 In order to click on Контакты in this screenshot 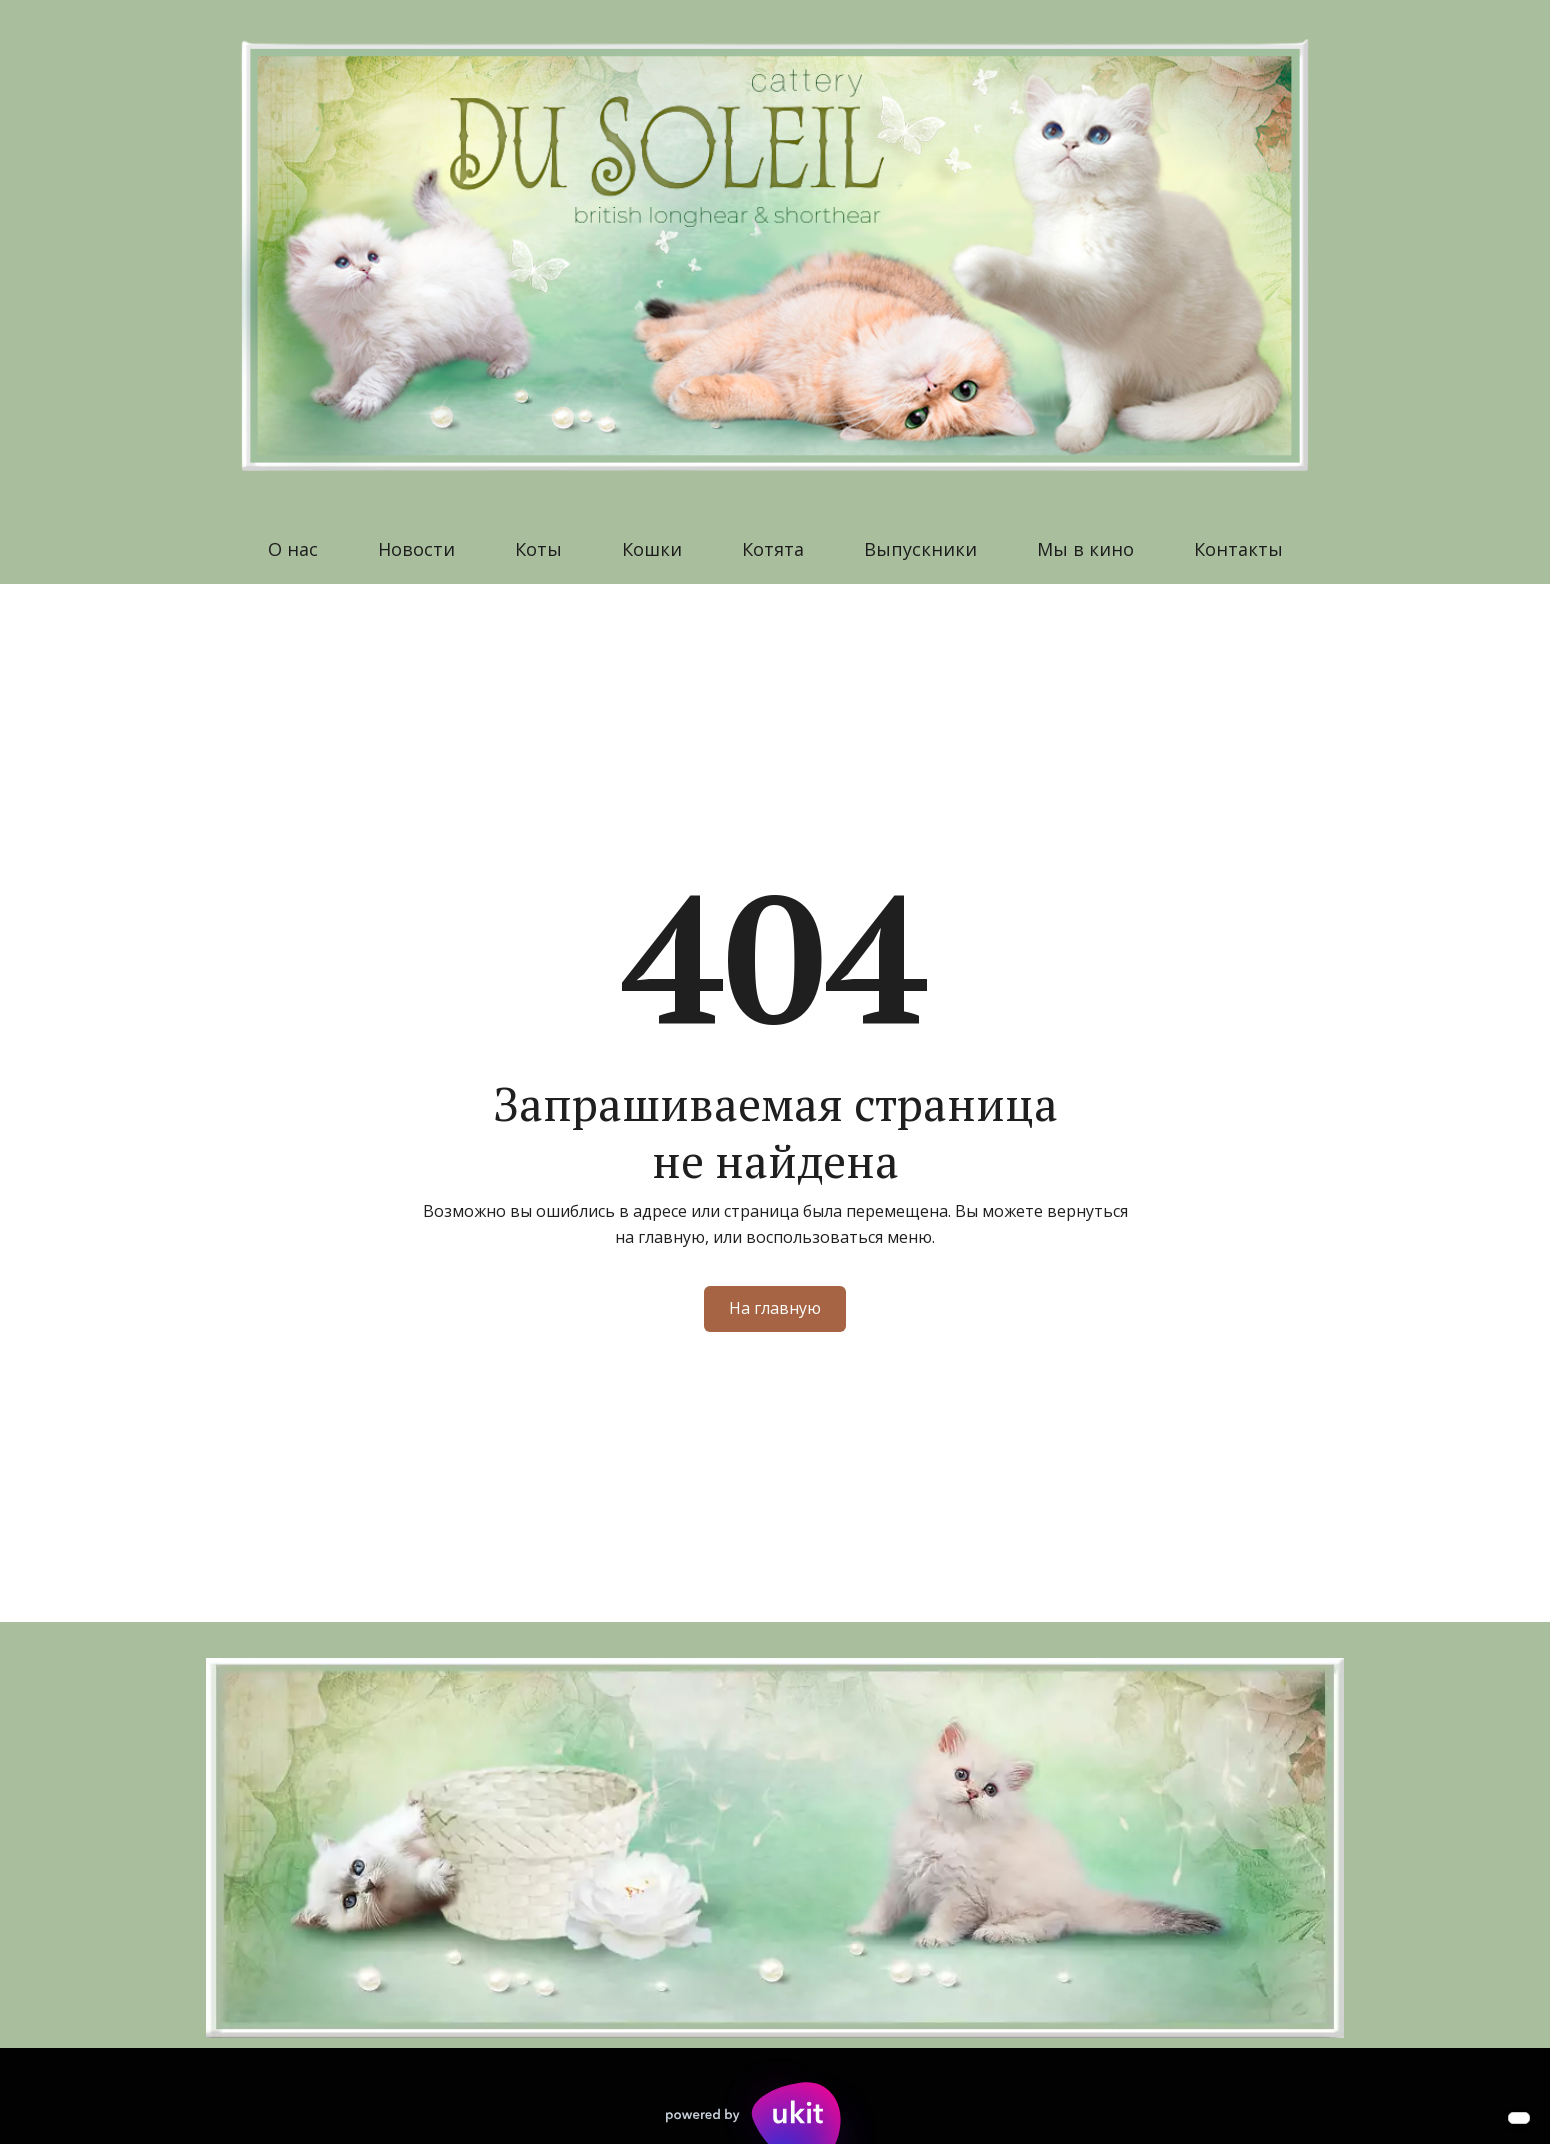, I will do `click(1238, 549)`.